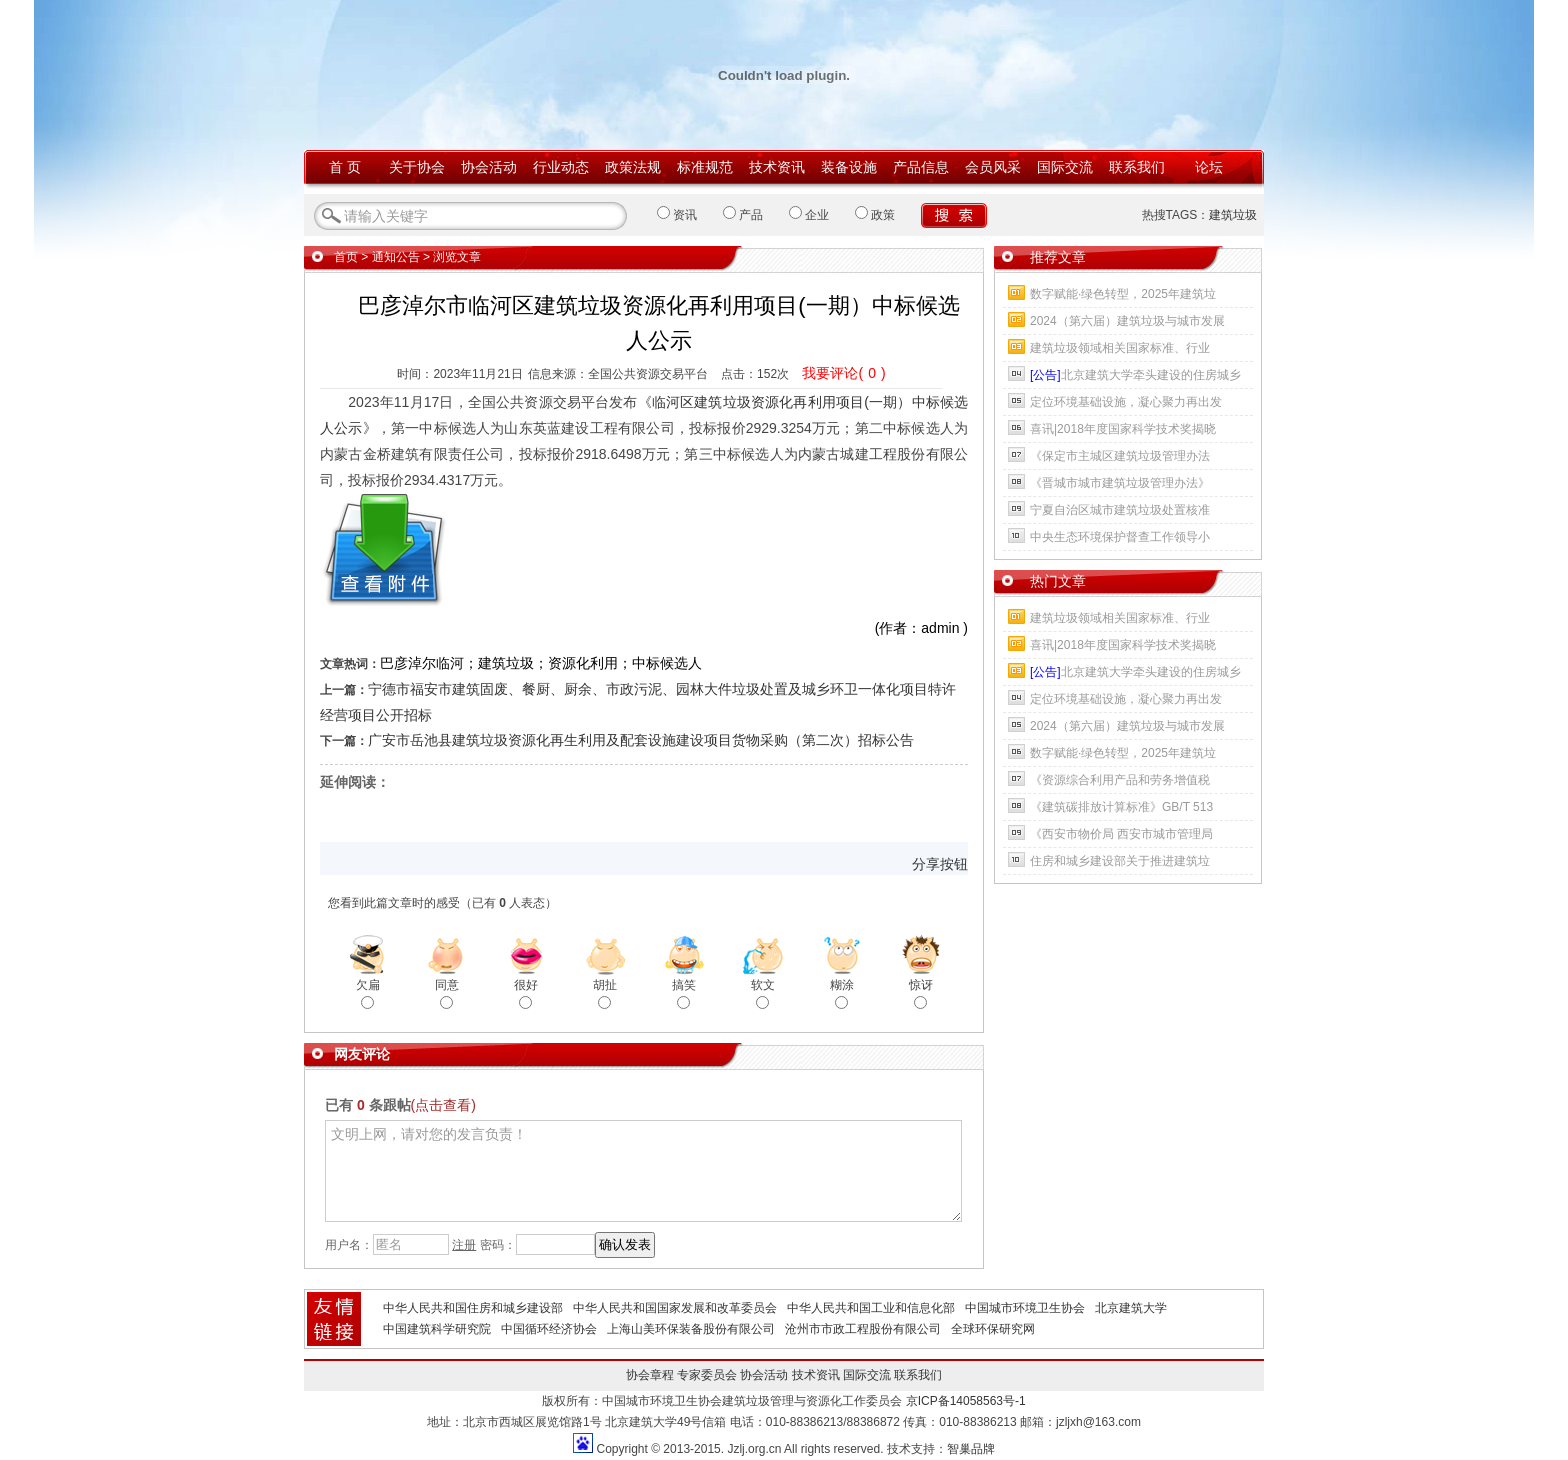 This screenshot has height=1460, width=1568. What do you see at coordinates (849, 167) in the screenshot?
I see `装备设施` at bounding box center [849, 167].